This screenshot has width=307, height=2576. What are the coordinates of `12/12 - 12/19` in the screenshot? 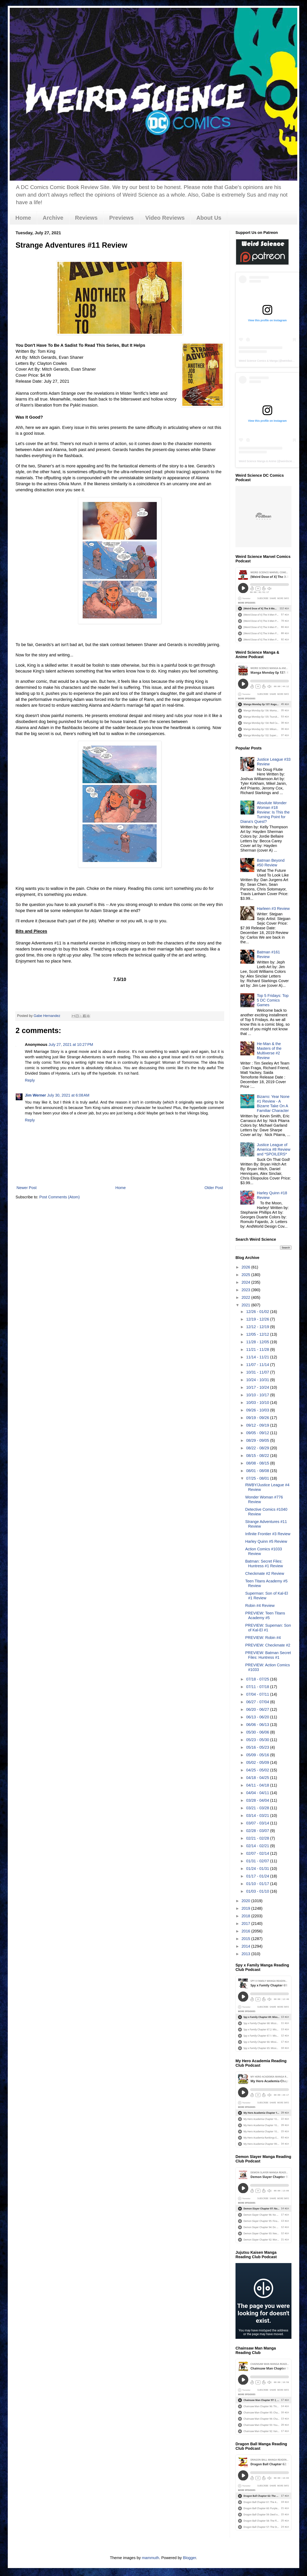 It's located at (258, 1327).